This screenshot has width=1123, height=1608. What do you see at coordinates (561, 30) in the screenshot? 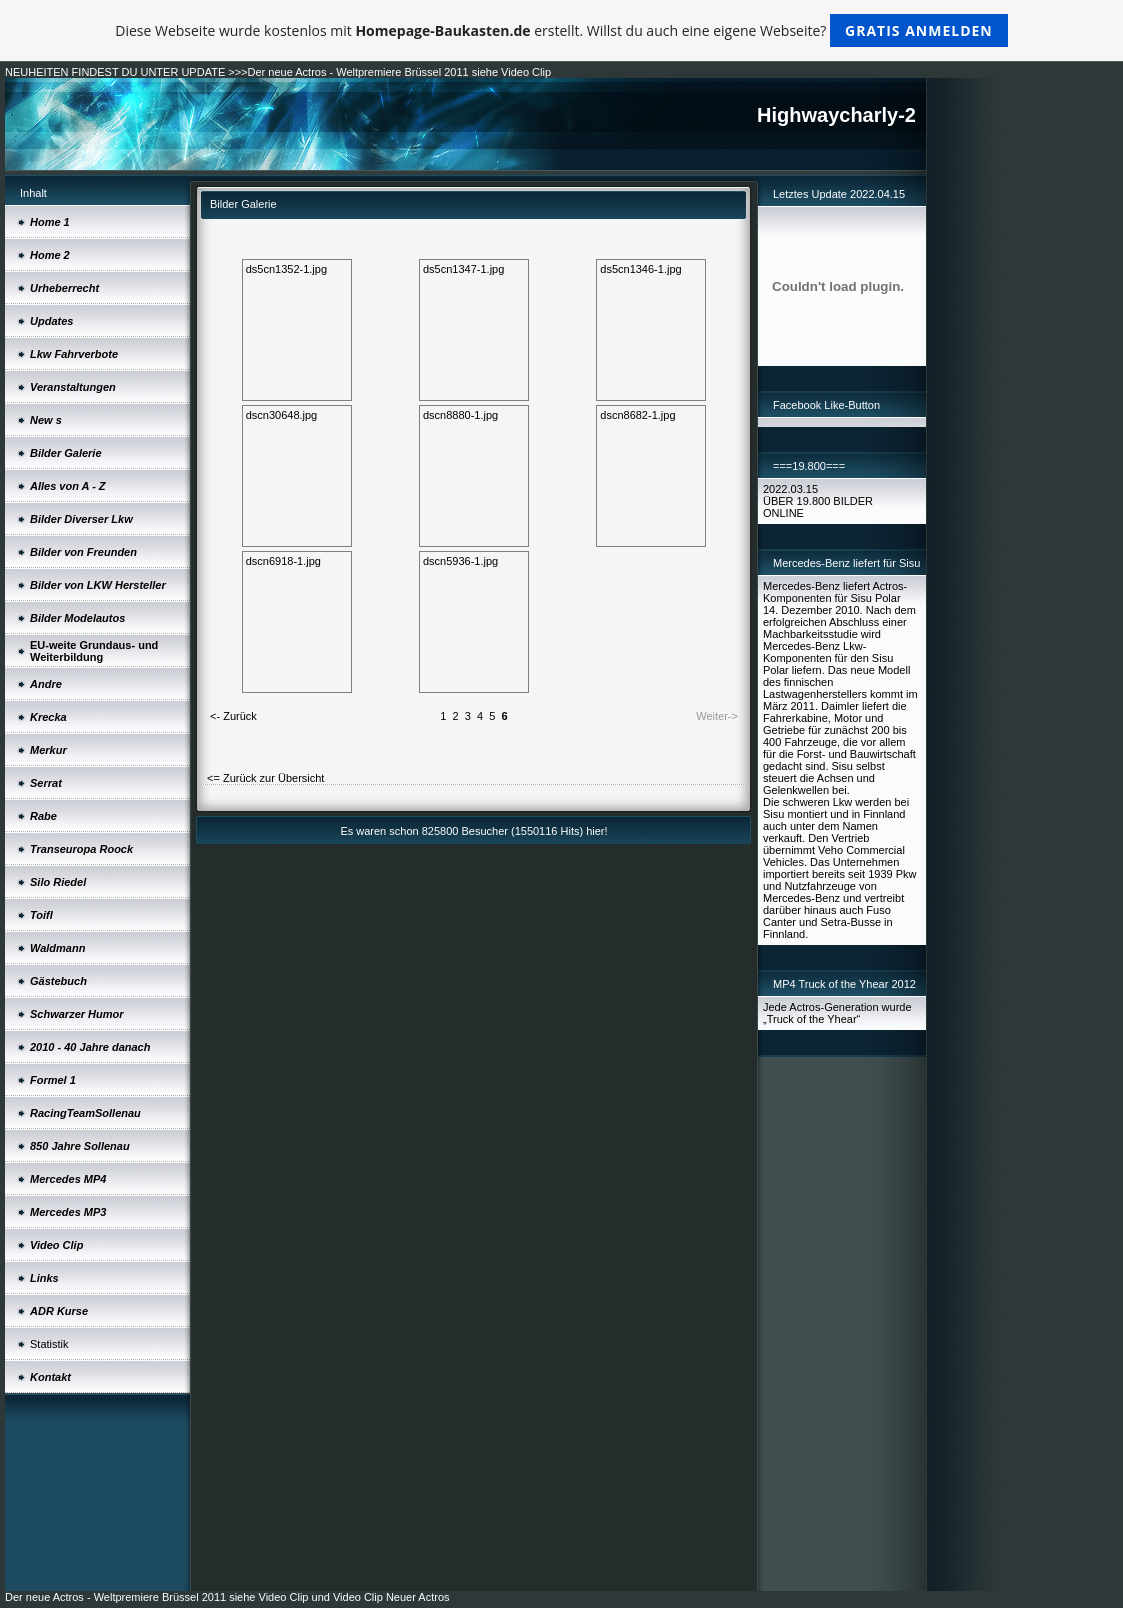
I see `Diese Webseite wurde kostenlos mit erstellt. Willst du auch eine eigene Webseite?` at bounding box center [561, 30].